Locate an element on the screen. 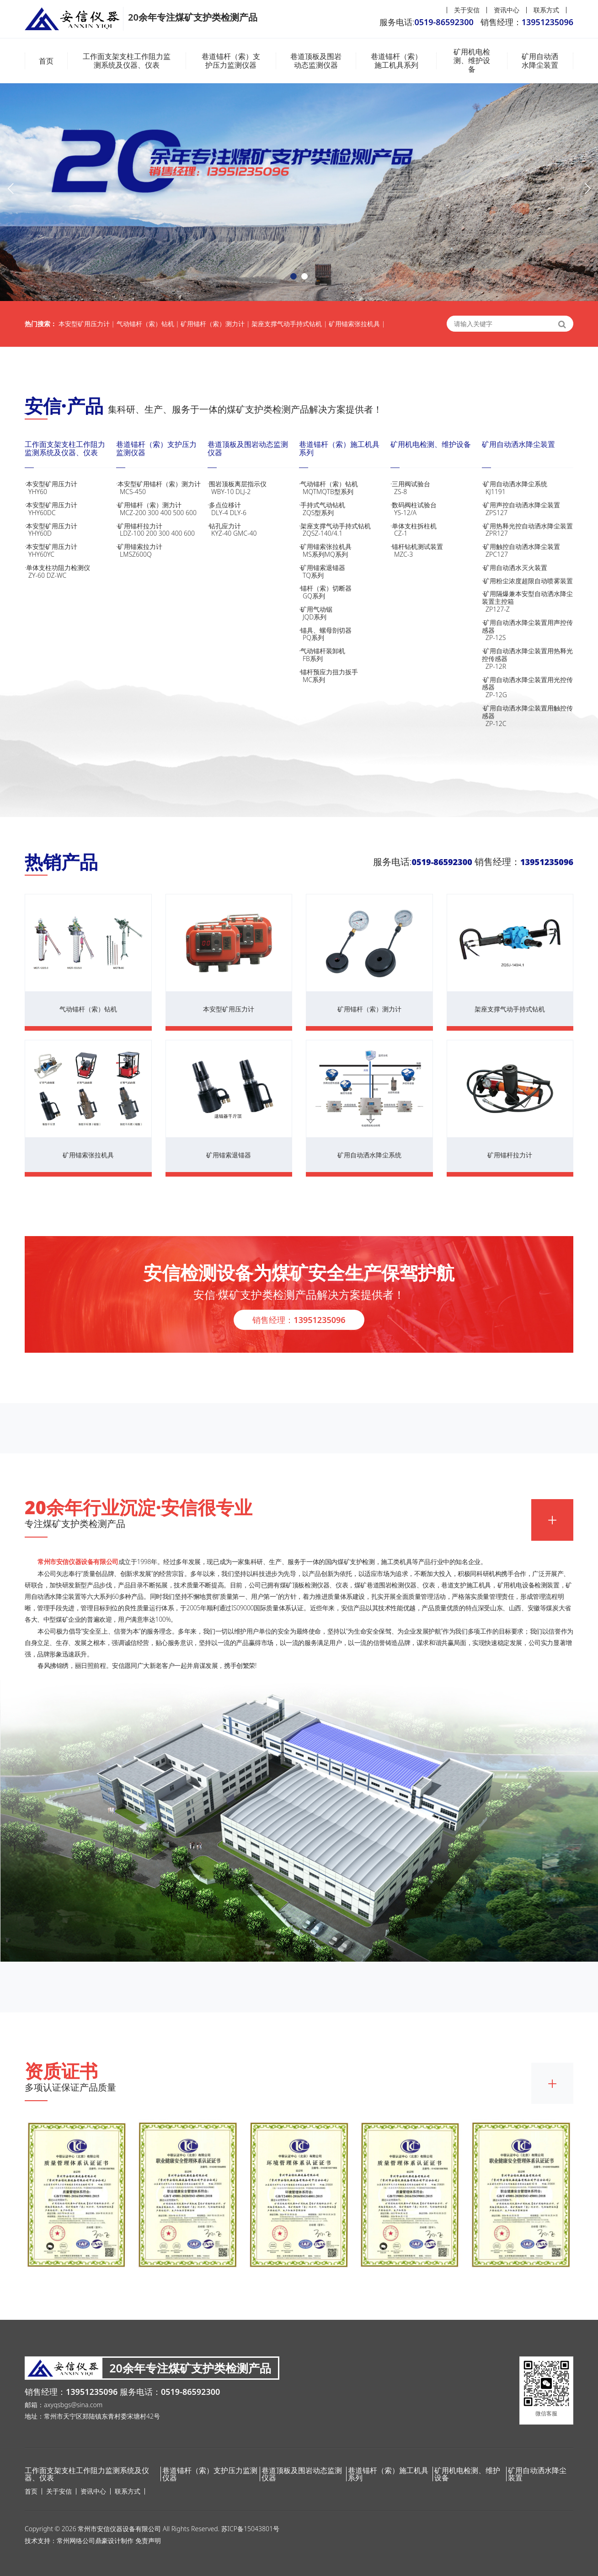 This screenshot has width=598, height=2576. ·手持式气动钻机 is located at coordinates (344, 508).